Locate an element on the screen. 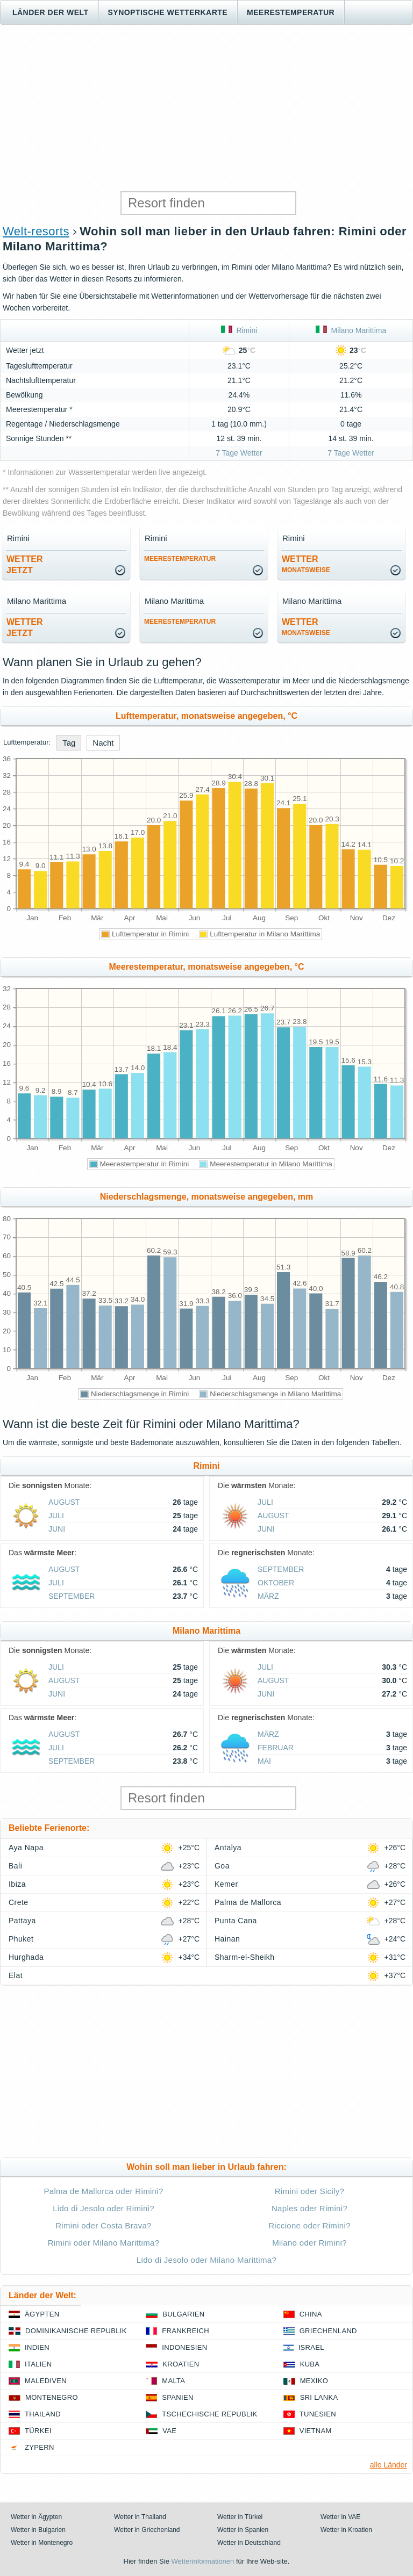 The height and width of the screenshot is (2576, 413). Sri Lanka is located at coordinates (319, 2397).